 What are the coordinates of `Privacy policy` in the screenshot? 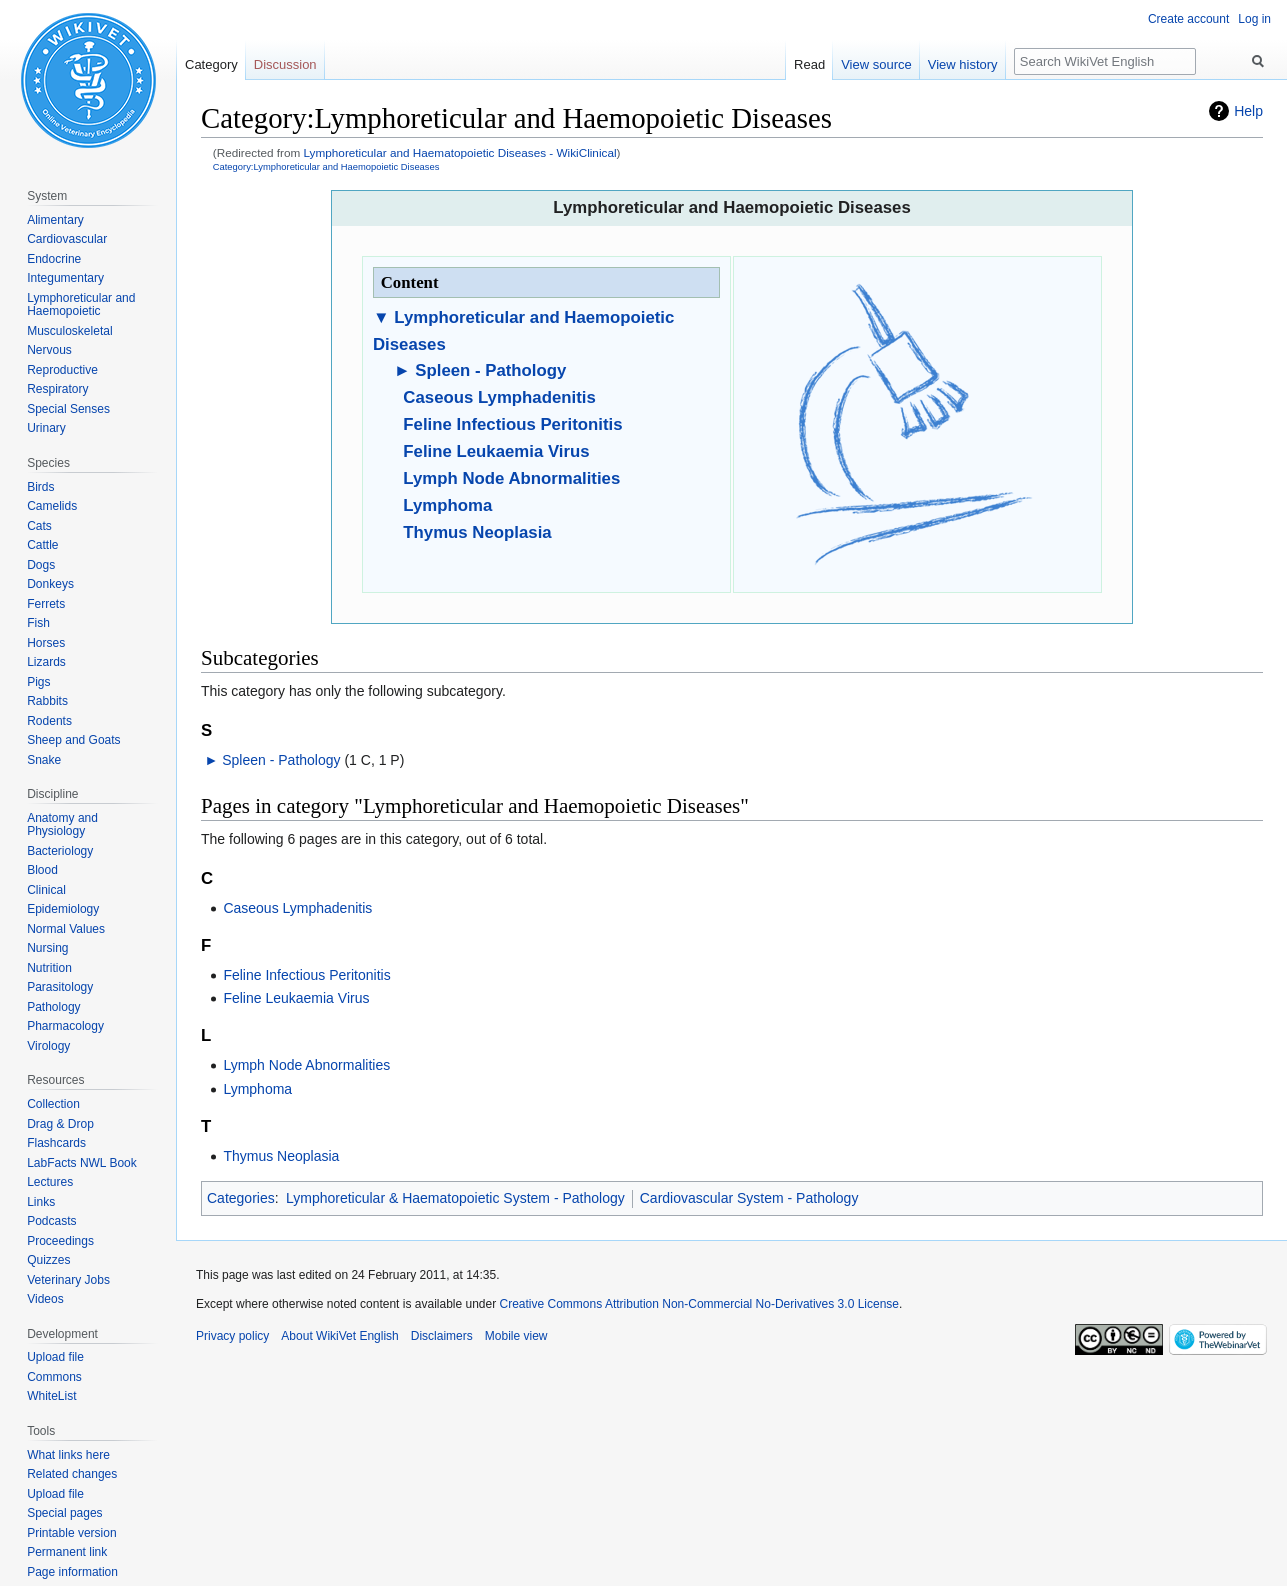 It's located at (232, 1336).